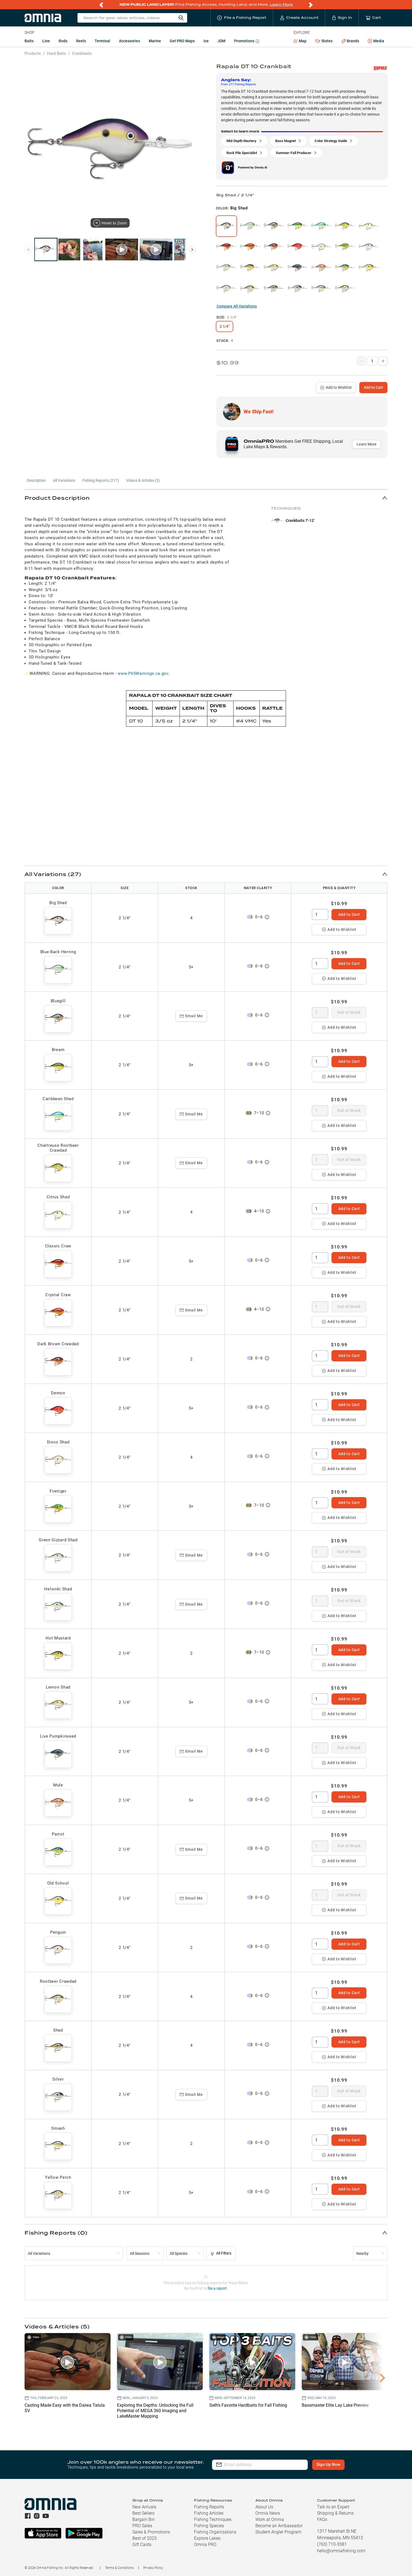 The height and width of the screenshot is (2576, 412). I want to click on Reels, so click(81, 41).